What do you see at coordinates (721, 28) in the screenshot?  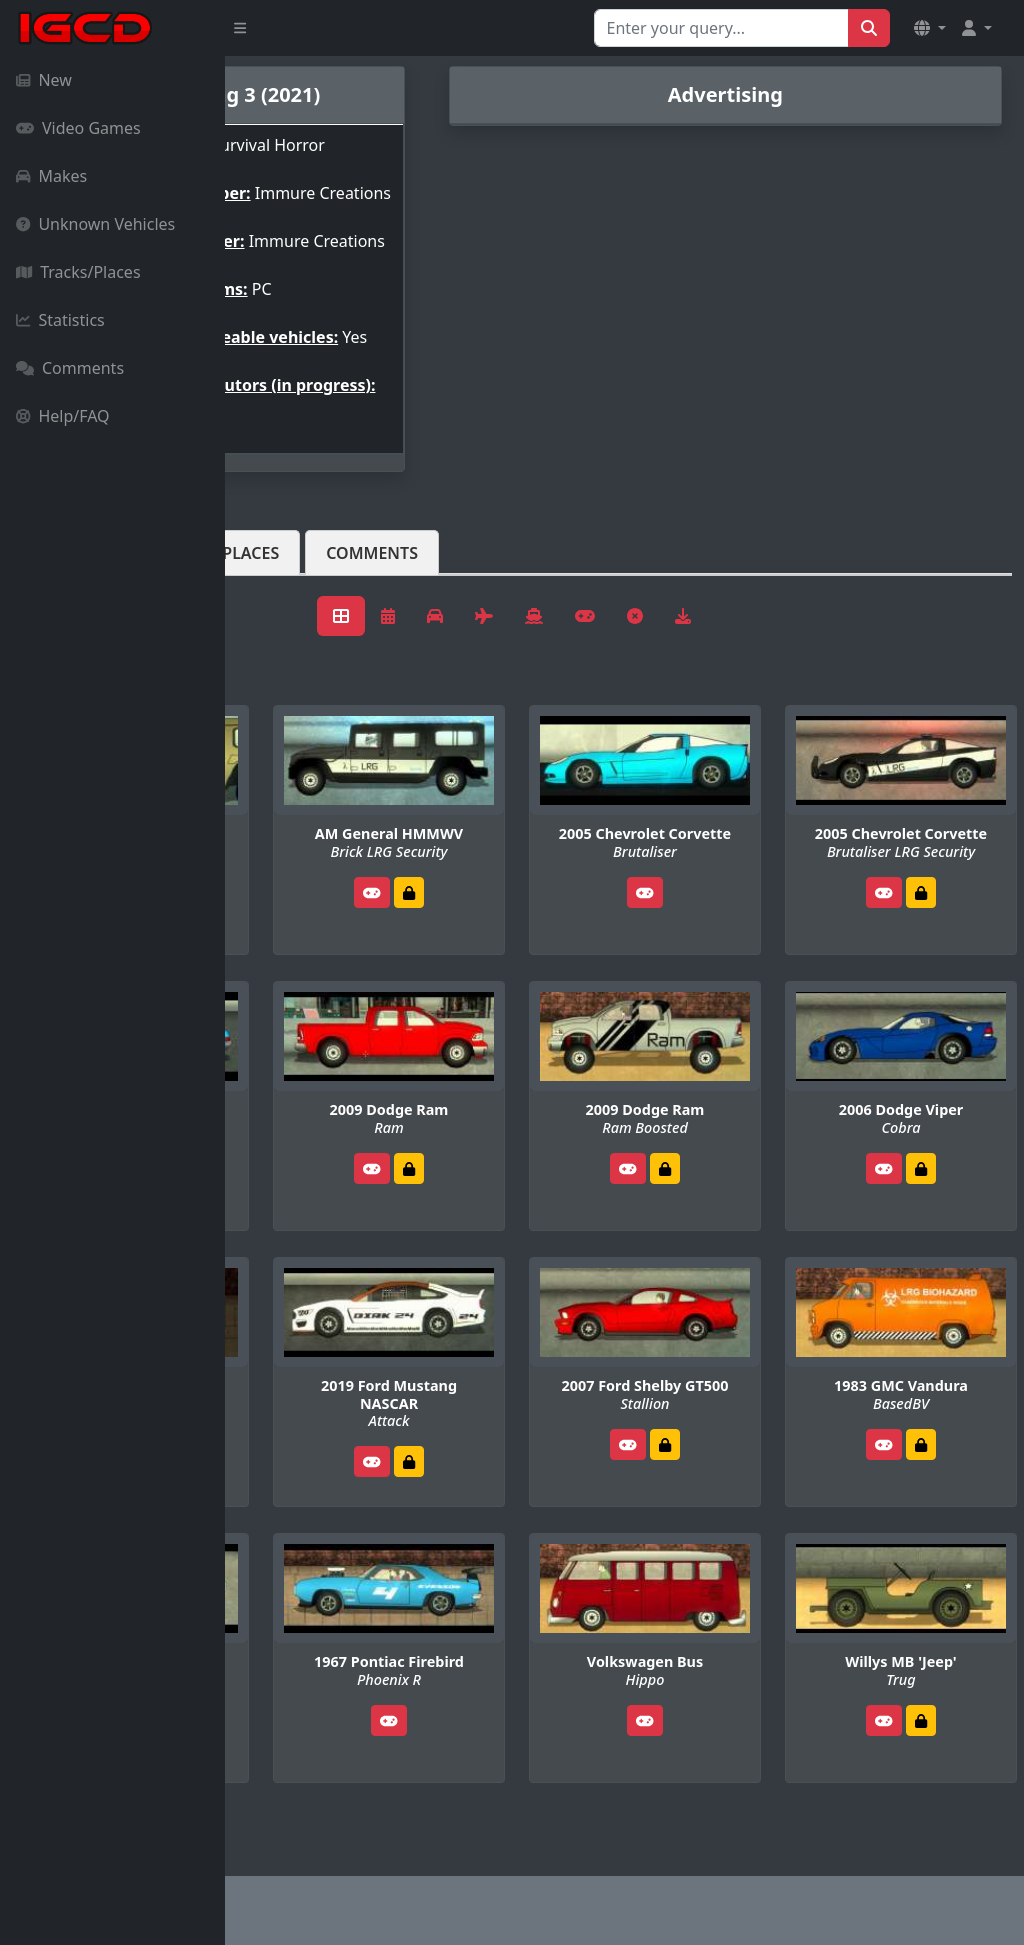 I see `[Search for...]` at bounding box center [721, 28].